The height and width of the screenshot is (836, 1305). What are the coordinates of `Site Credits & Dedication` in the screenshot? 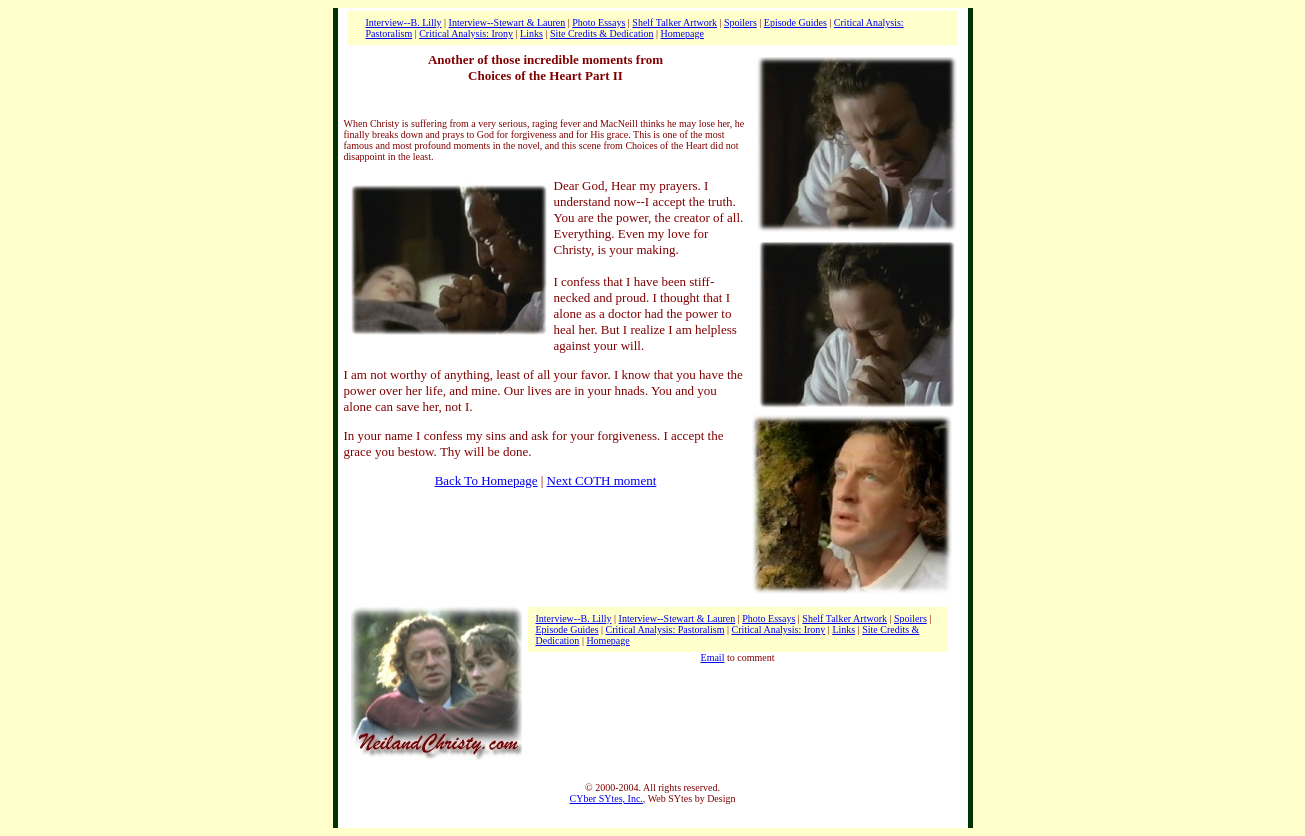 It's located at (602, 33).